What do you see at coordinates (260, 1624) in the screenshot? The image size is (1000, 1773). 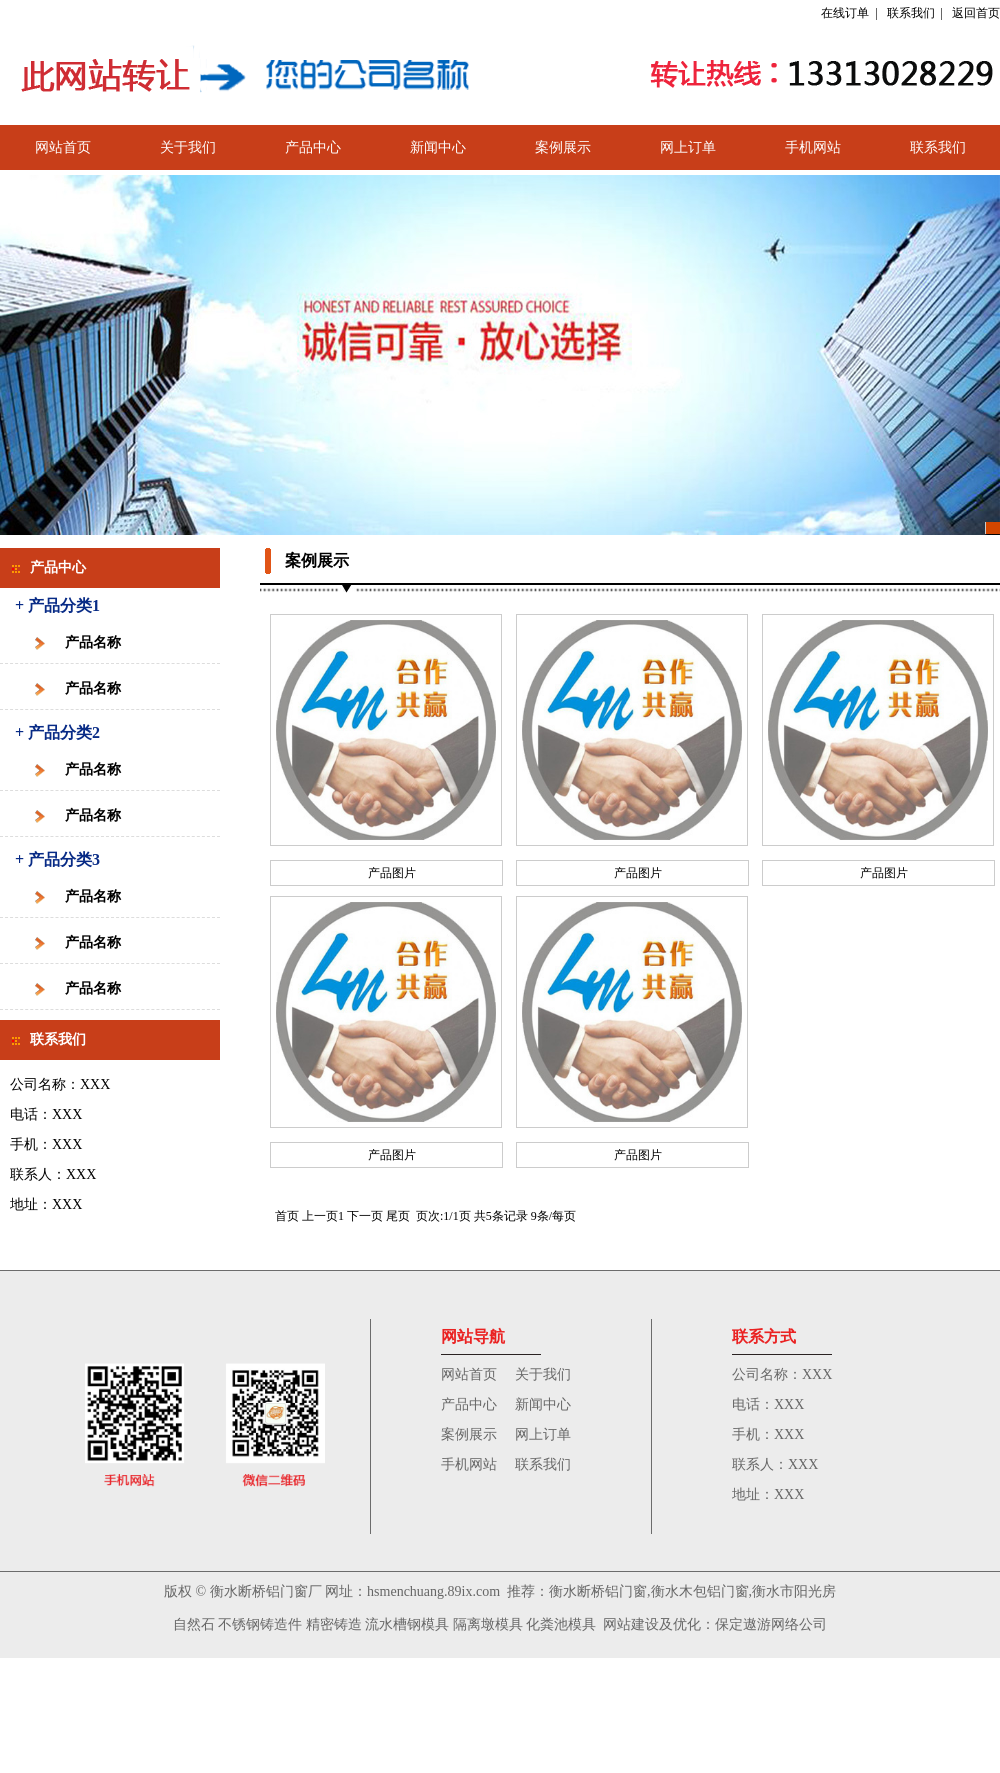 I see `不锈钢铸造件` at bounding box center [260, 1624].